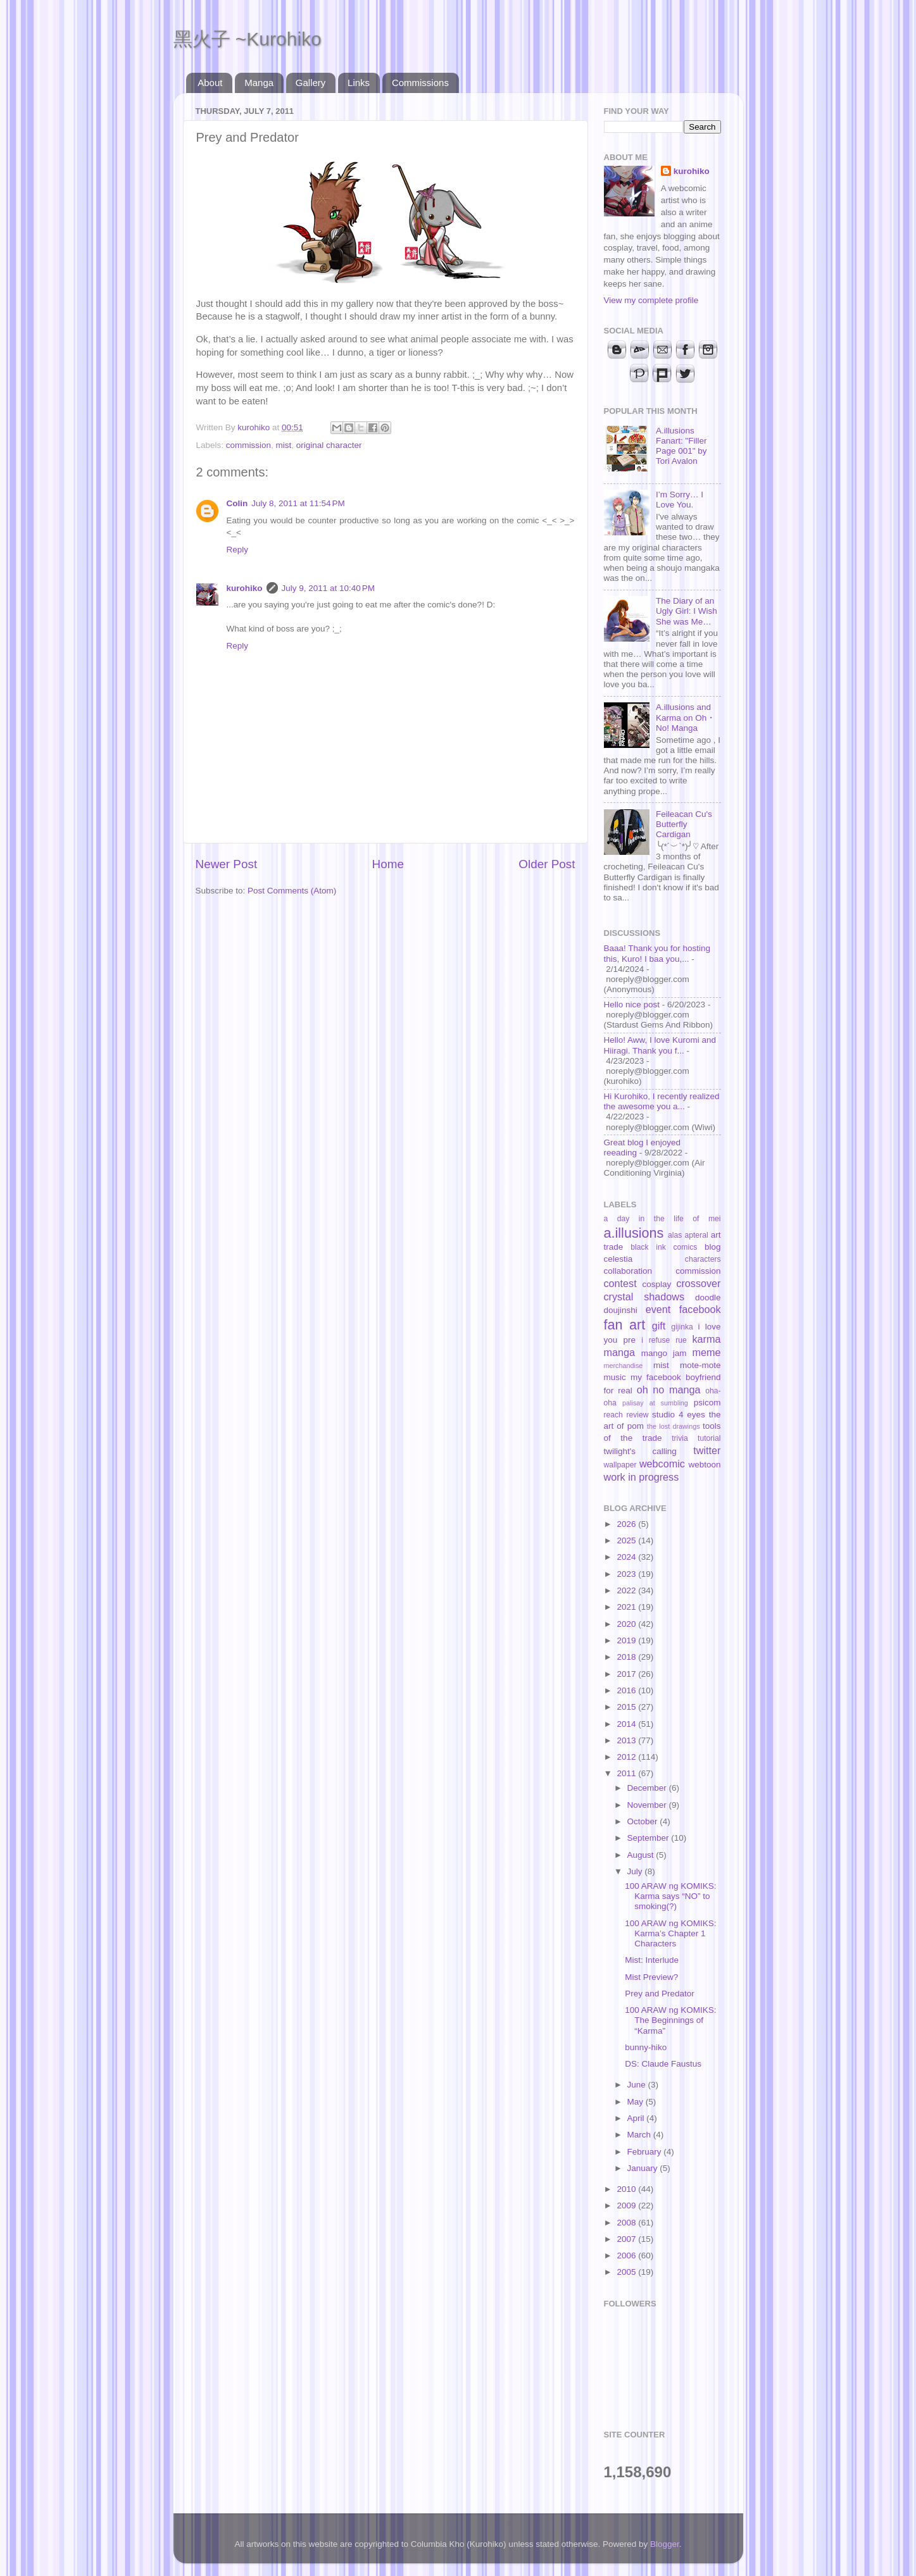 This screenshot has width=916, height=2576. I want to click on a.illusions, so click(634, 1233).